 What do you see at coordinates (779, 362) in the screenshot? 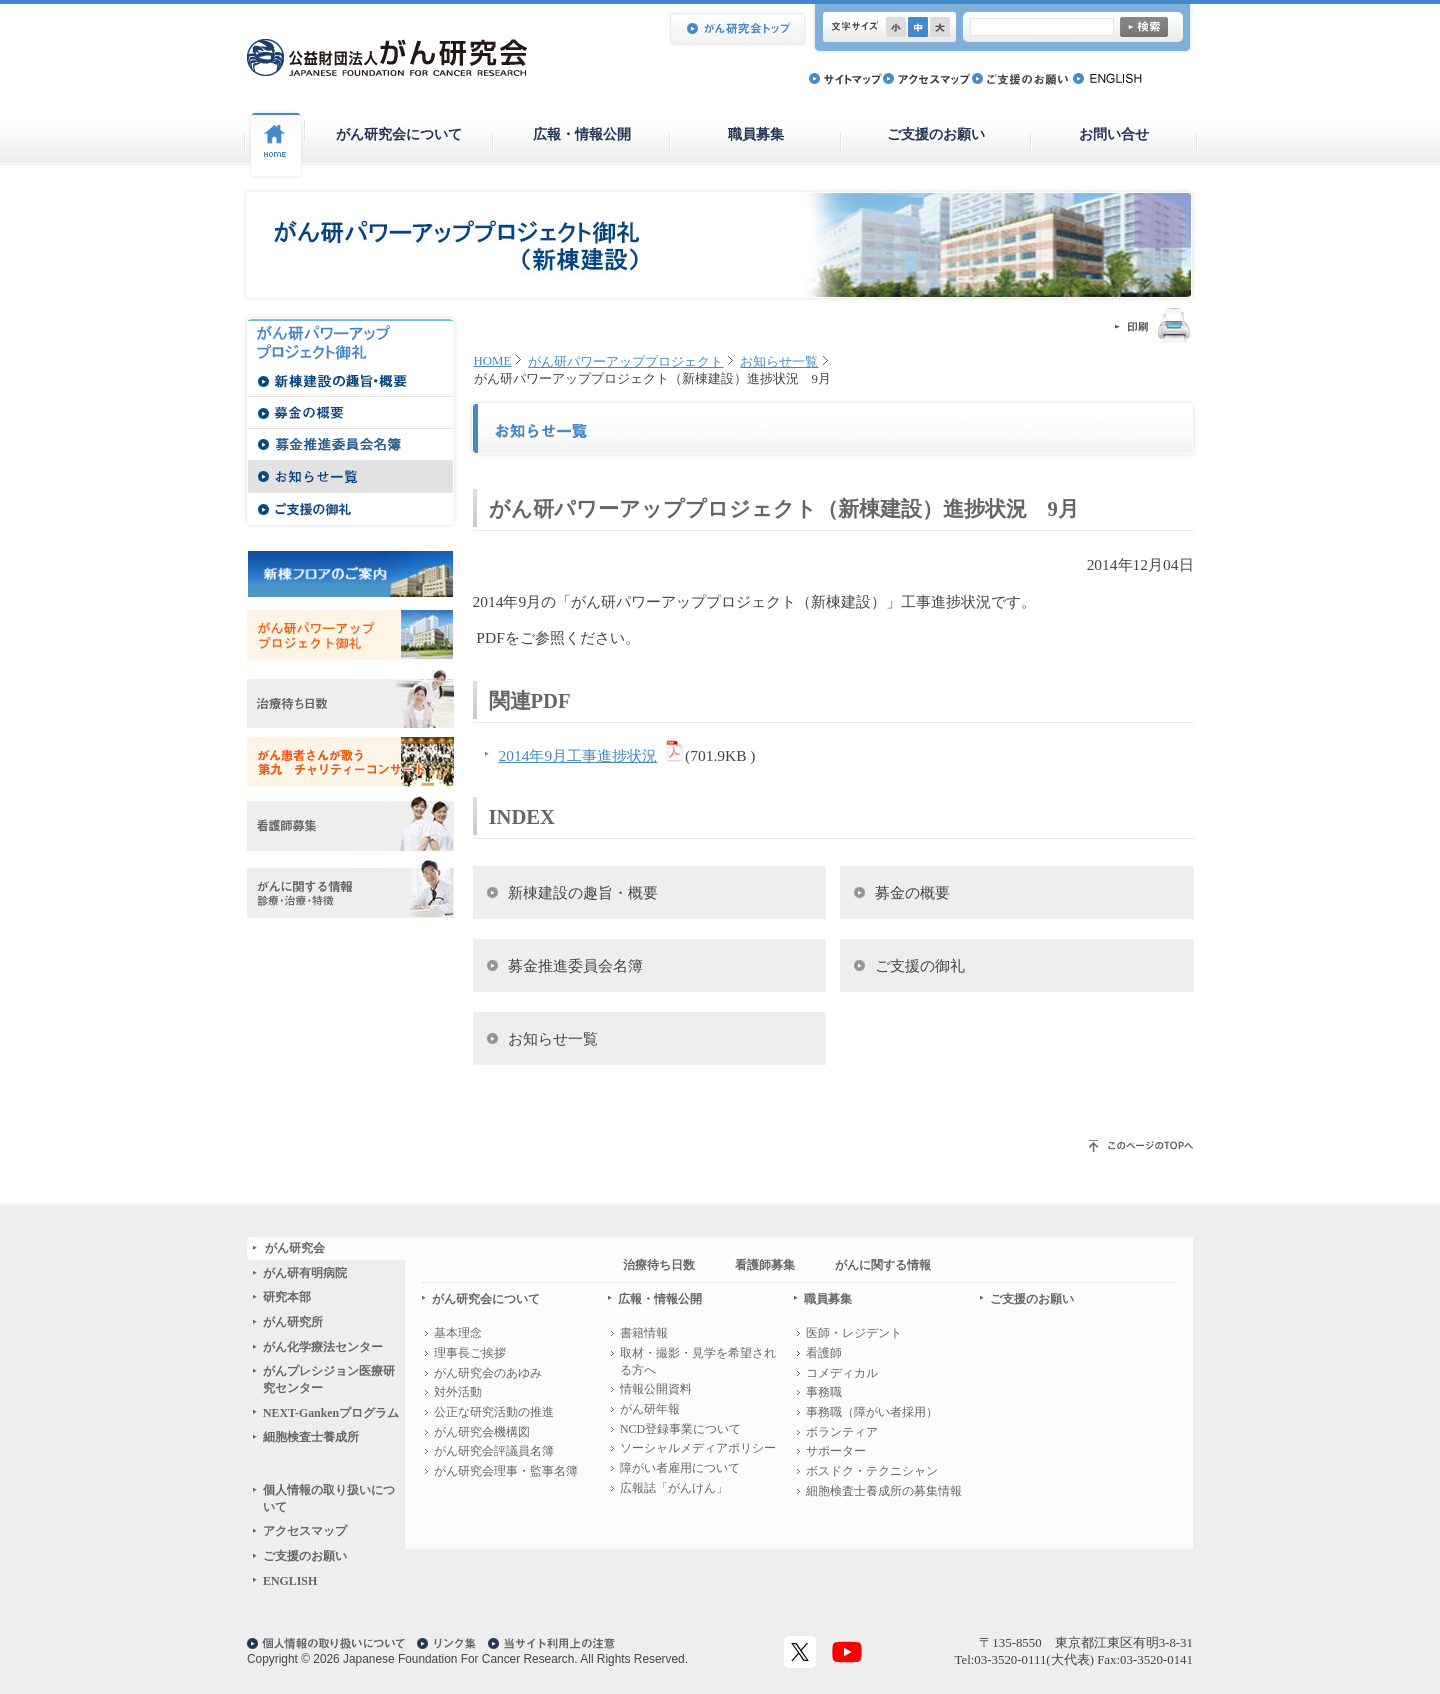
I see `お知らせ一覧` at bounding box center [779, 362].